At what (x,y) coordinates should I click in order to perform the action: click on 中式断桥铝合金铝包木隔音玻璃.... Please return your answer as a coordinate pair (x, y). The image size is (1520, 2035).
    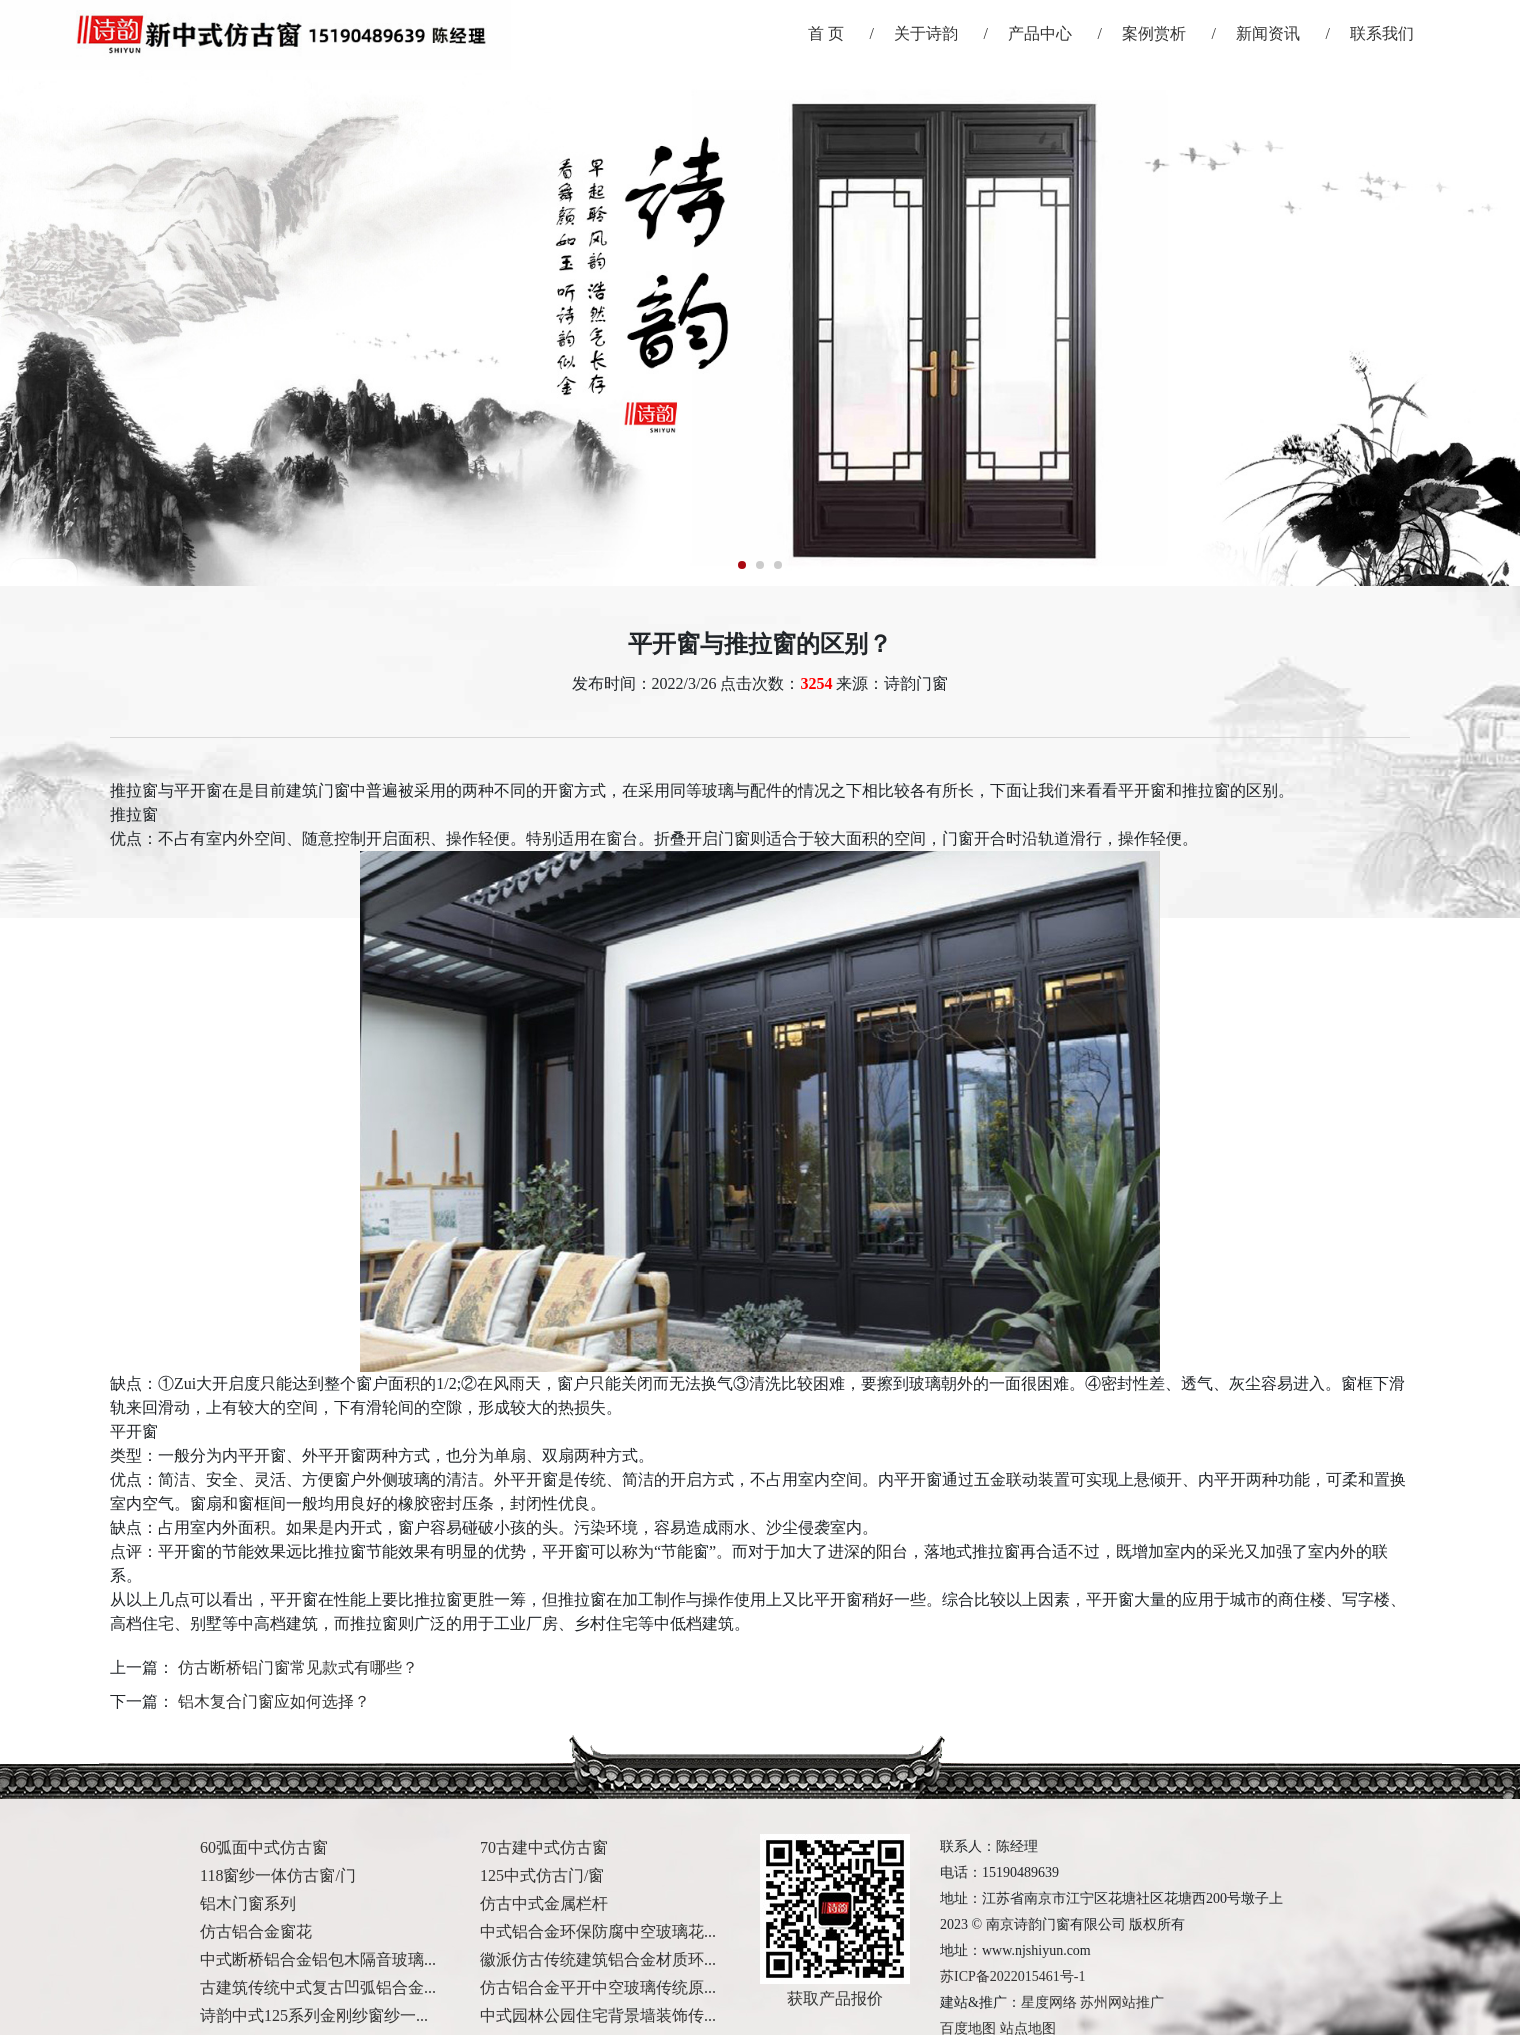
    Looking at the image, I should click on (318, 1959).